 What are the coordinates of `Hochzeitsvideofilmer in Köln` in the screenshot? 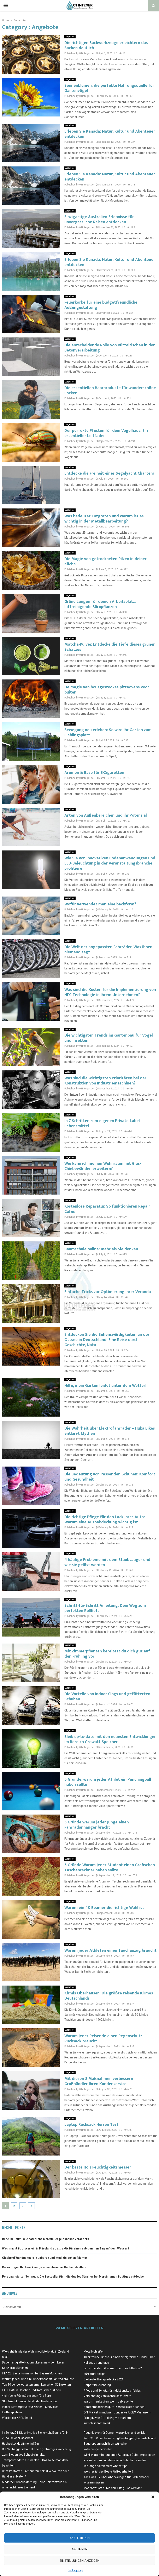 It's located at (20, 2443).